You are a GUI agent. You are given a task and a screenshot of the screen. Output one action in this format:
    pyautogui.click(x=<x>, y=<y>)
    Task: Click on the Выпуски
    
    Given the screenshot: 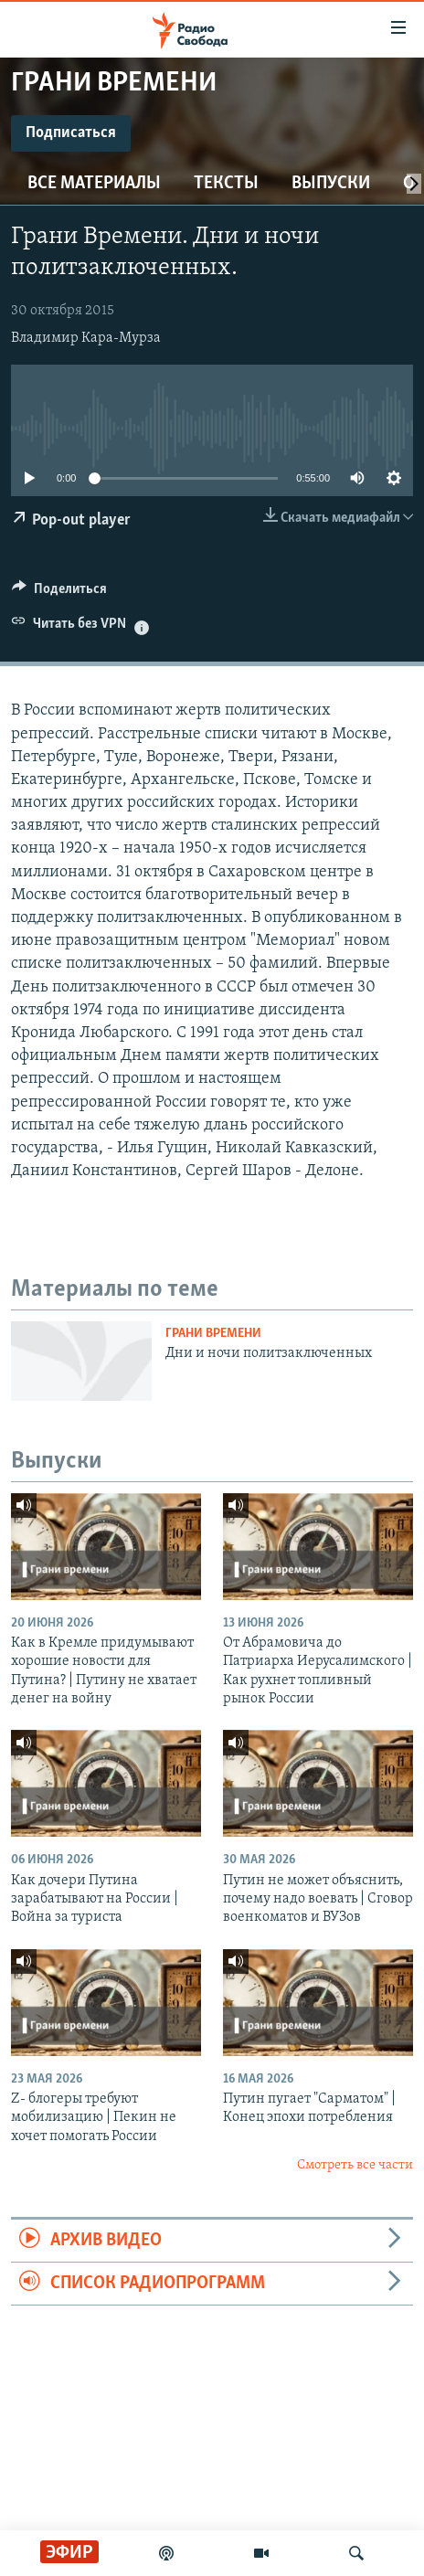 What is the action you would take?
    pyautogui.click(x=331, y=184)
    